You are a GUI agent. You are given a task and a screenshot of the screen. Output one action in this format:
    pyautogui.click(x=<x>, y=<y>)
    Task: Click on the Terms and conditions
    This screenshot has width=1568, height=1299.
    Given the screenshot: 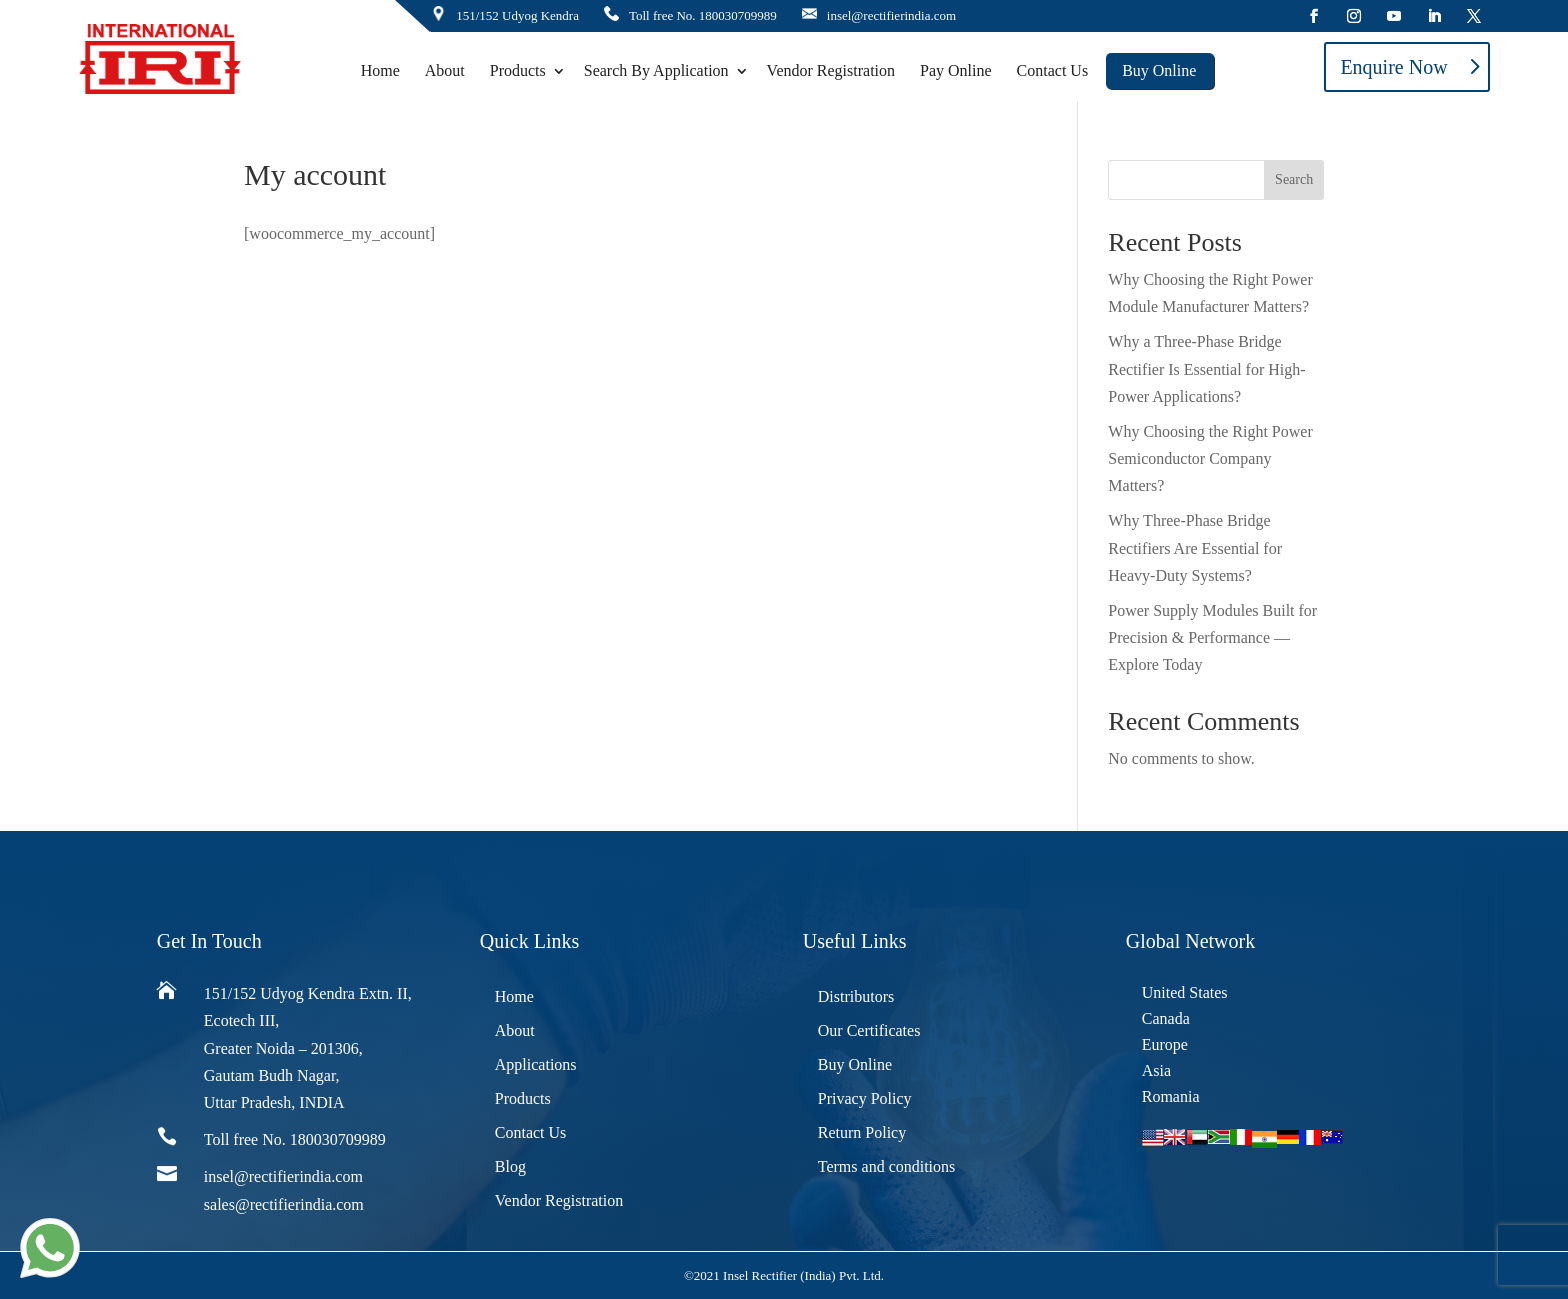 What is the action you would take?
    pyautogui.click(x=887, y=1166)
    